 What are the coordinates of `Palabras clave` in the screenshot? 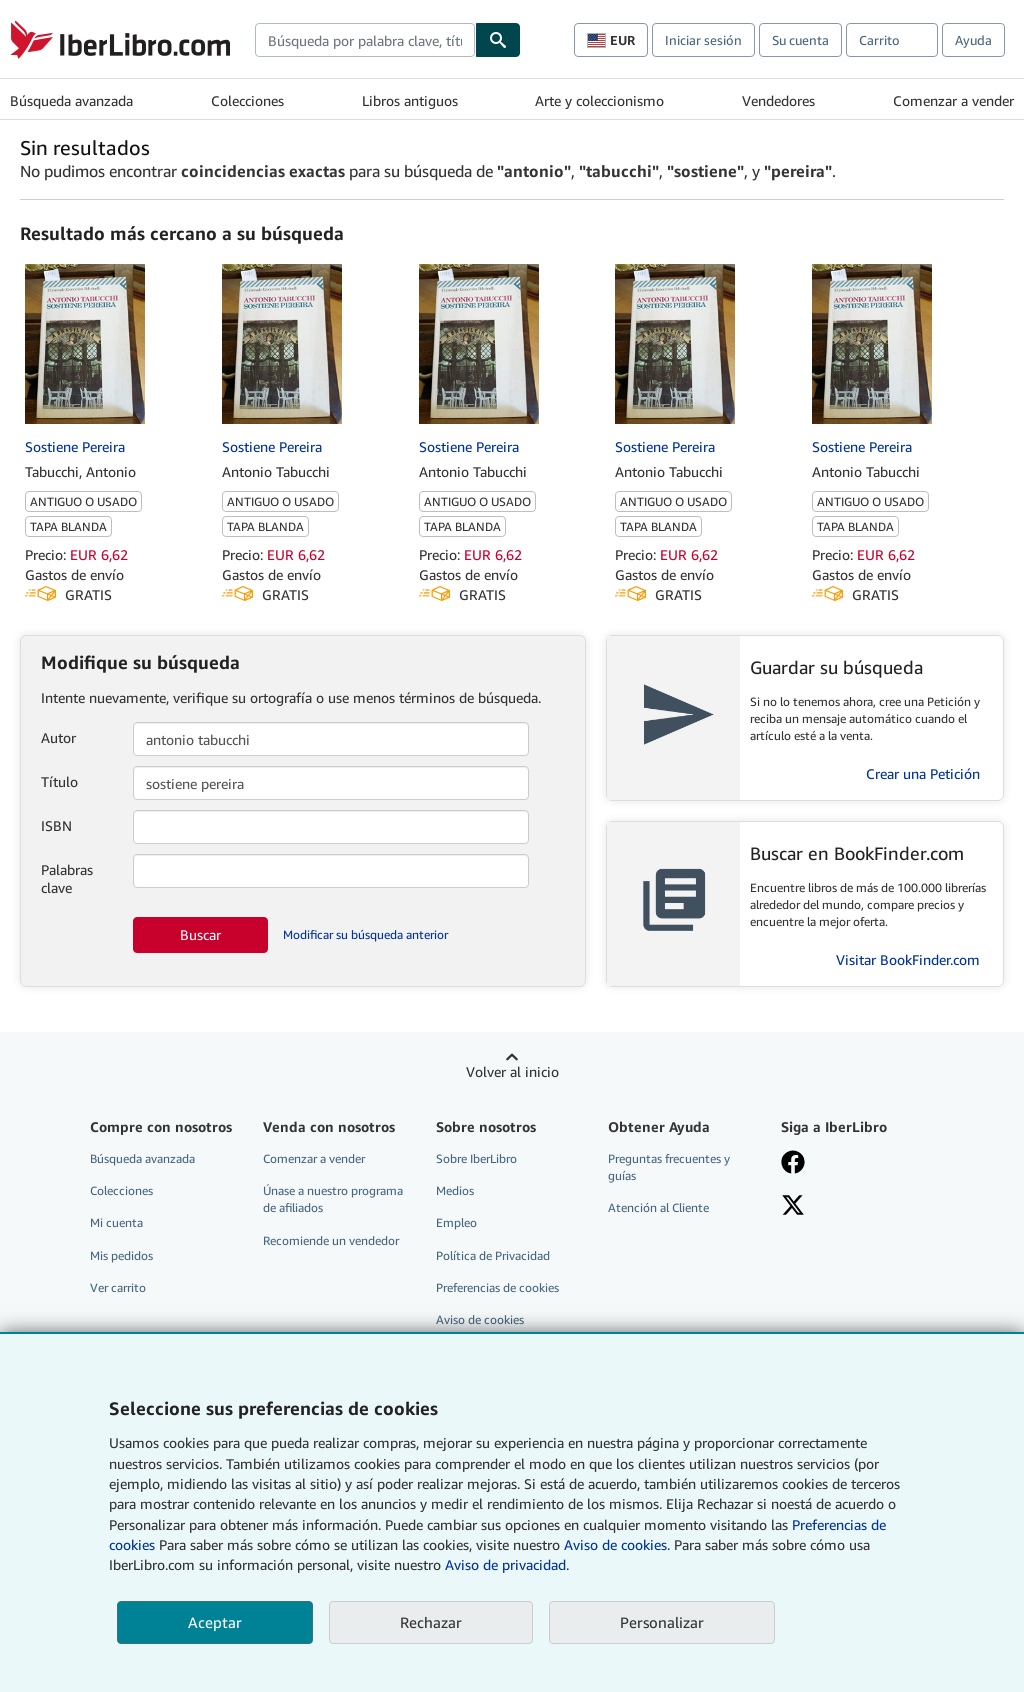 It's located at (67, 878).